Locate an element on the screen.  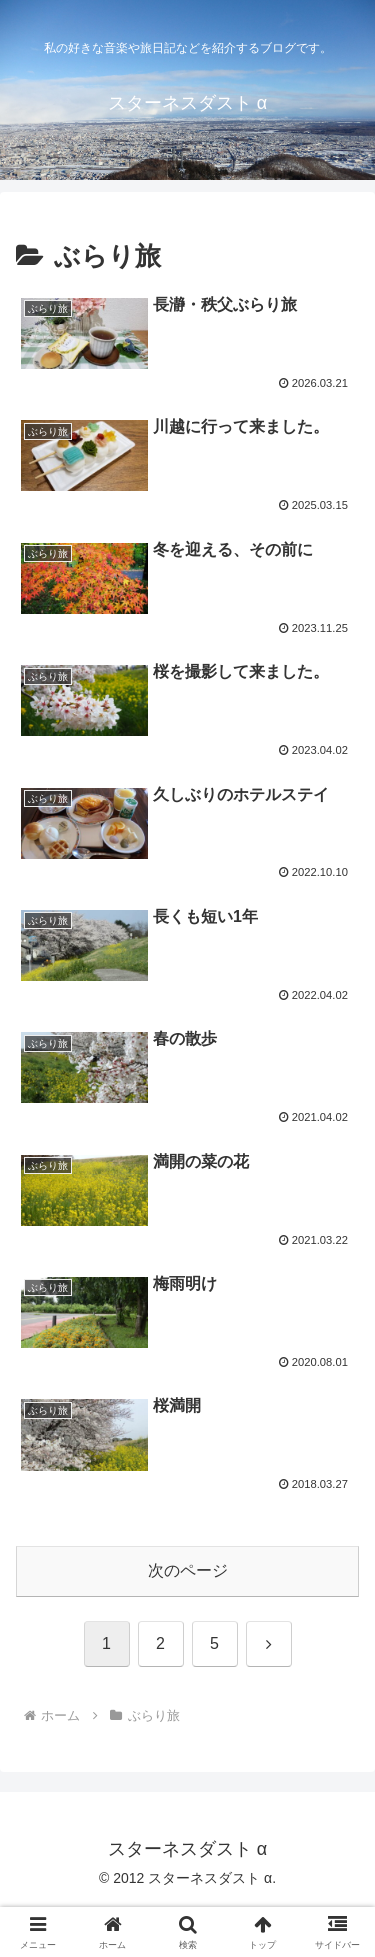
次のページ is located at coordinates (188, 1570).